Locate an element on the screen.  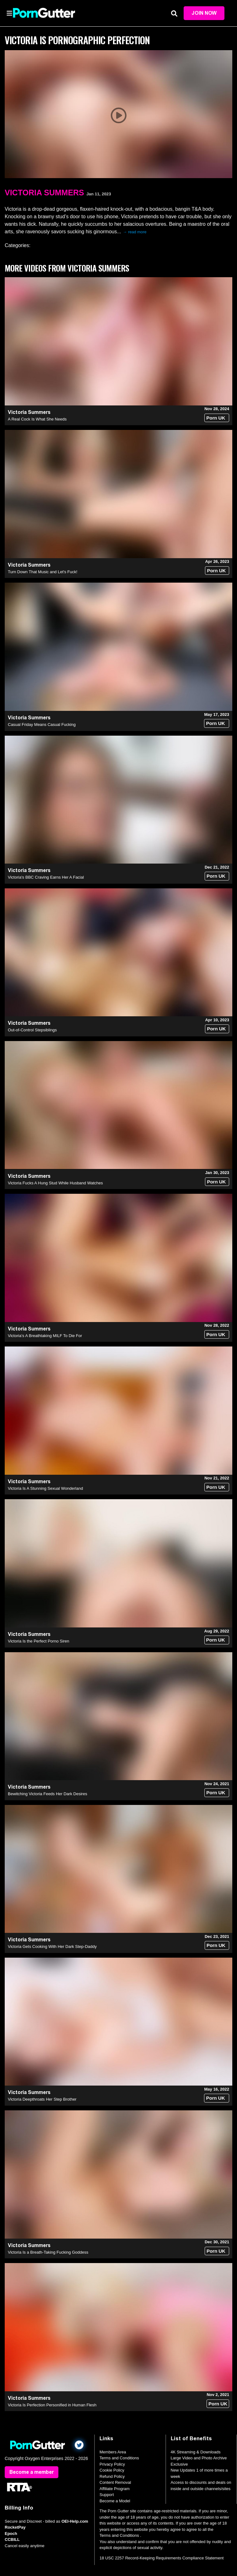
Privacy Policy is located at coordinates (112, 2464).